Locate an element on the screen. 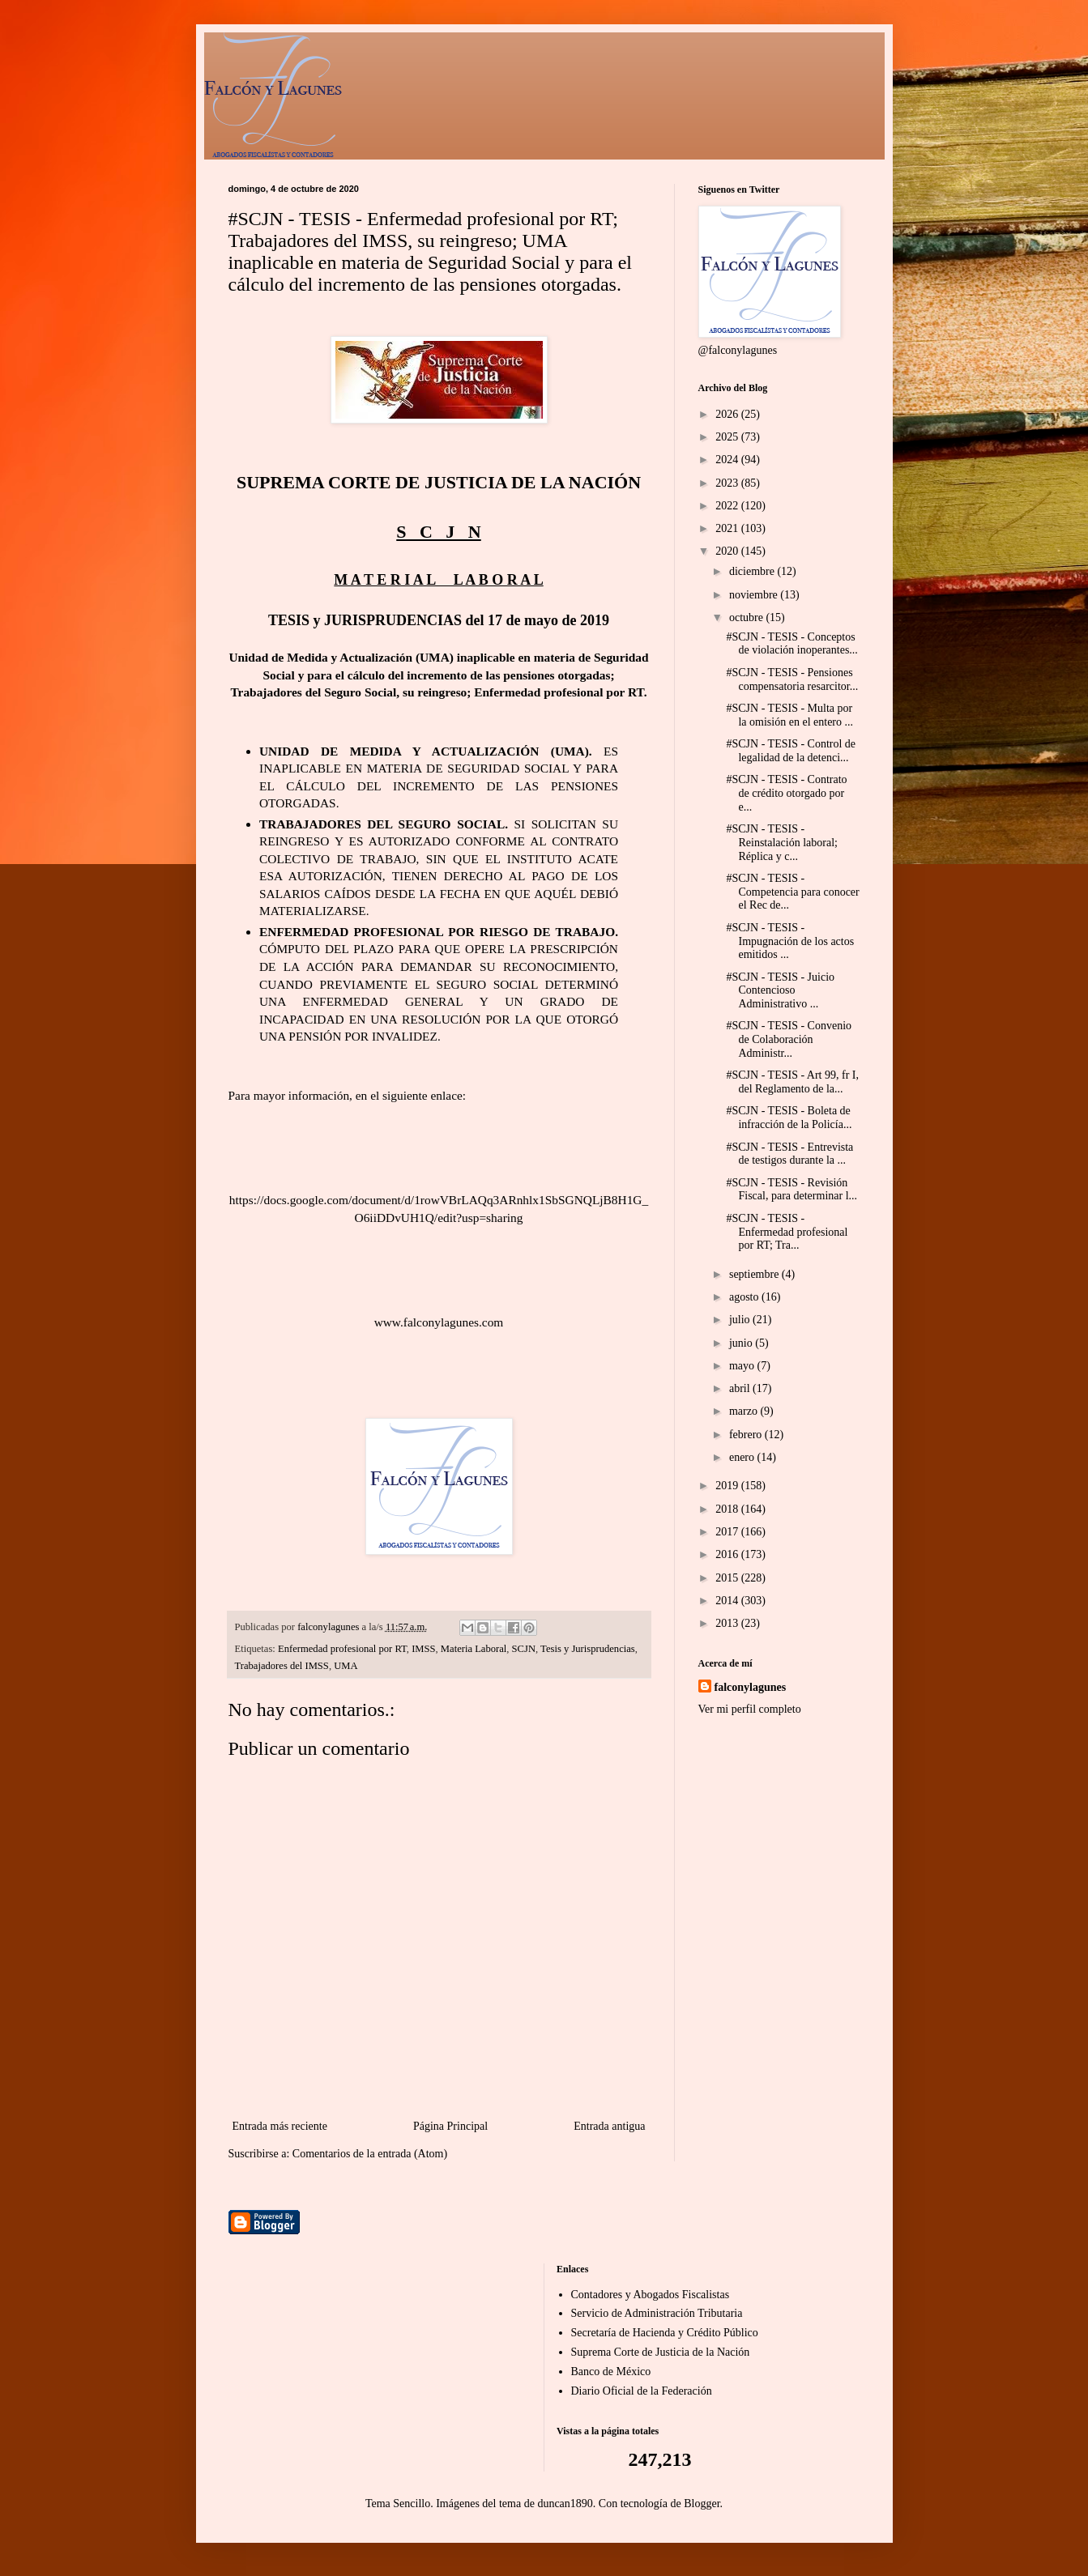  SCJN is located at coordinates (523, 1648).